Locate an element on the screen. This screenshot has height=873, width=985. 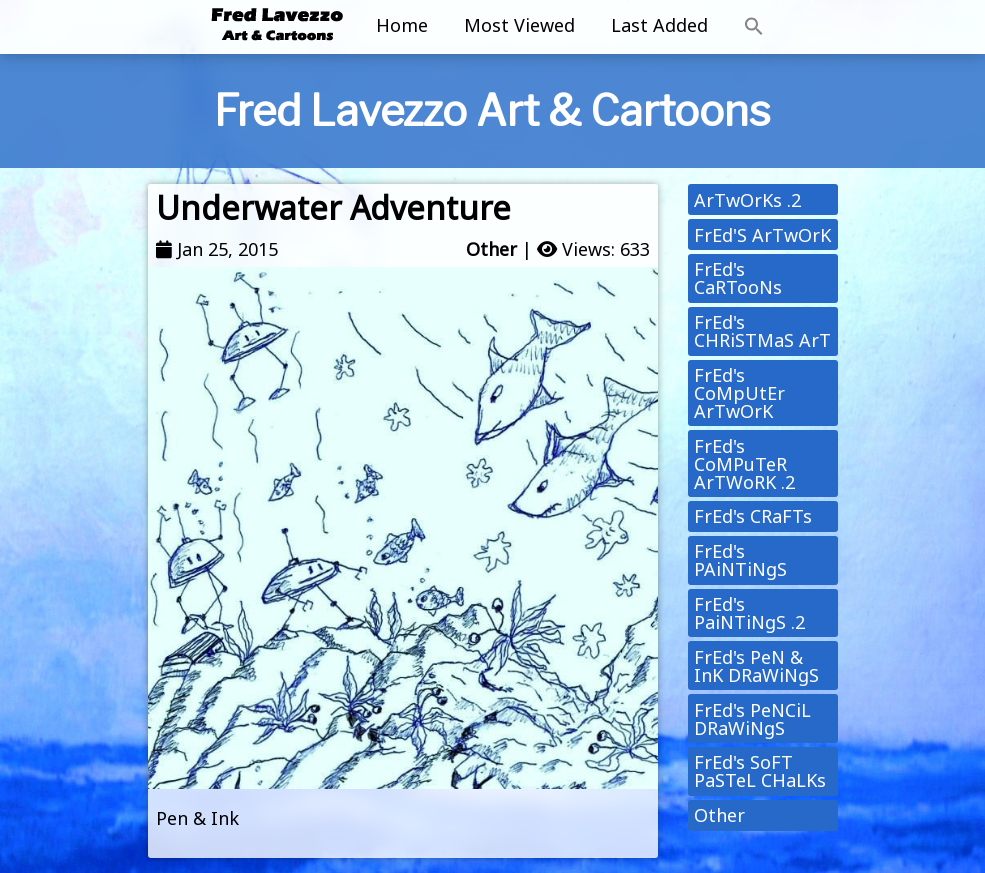
Home is located at coordinates (402, 25).